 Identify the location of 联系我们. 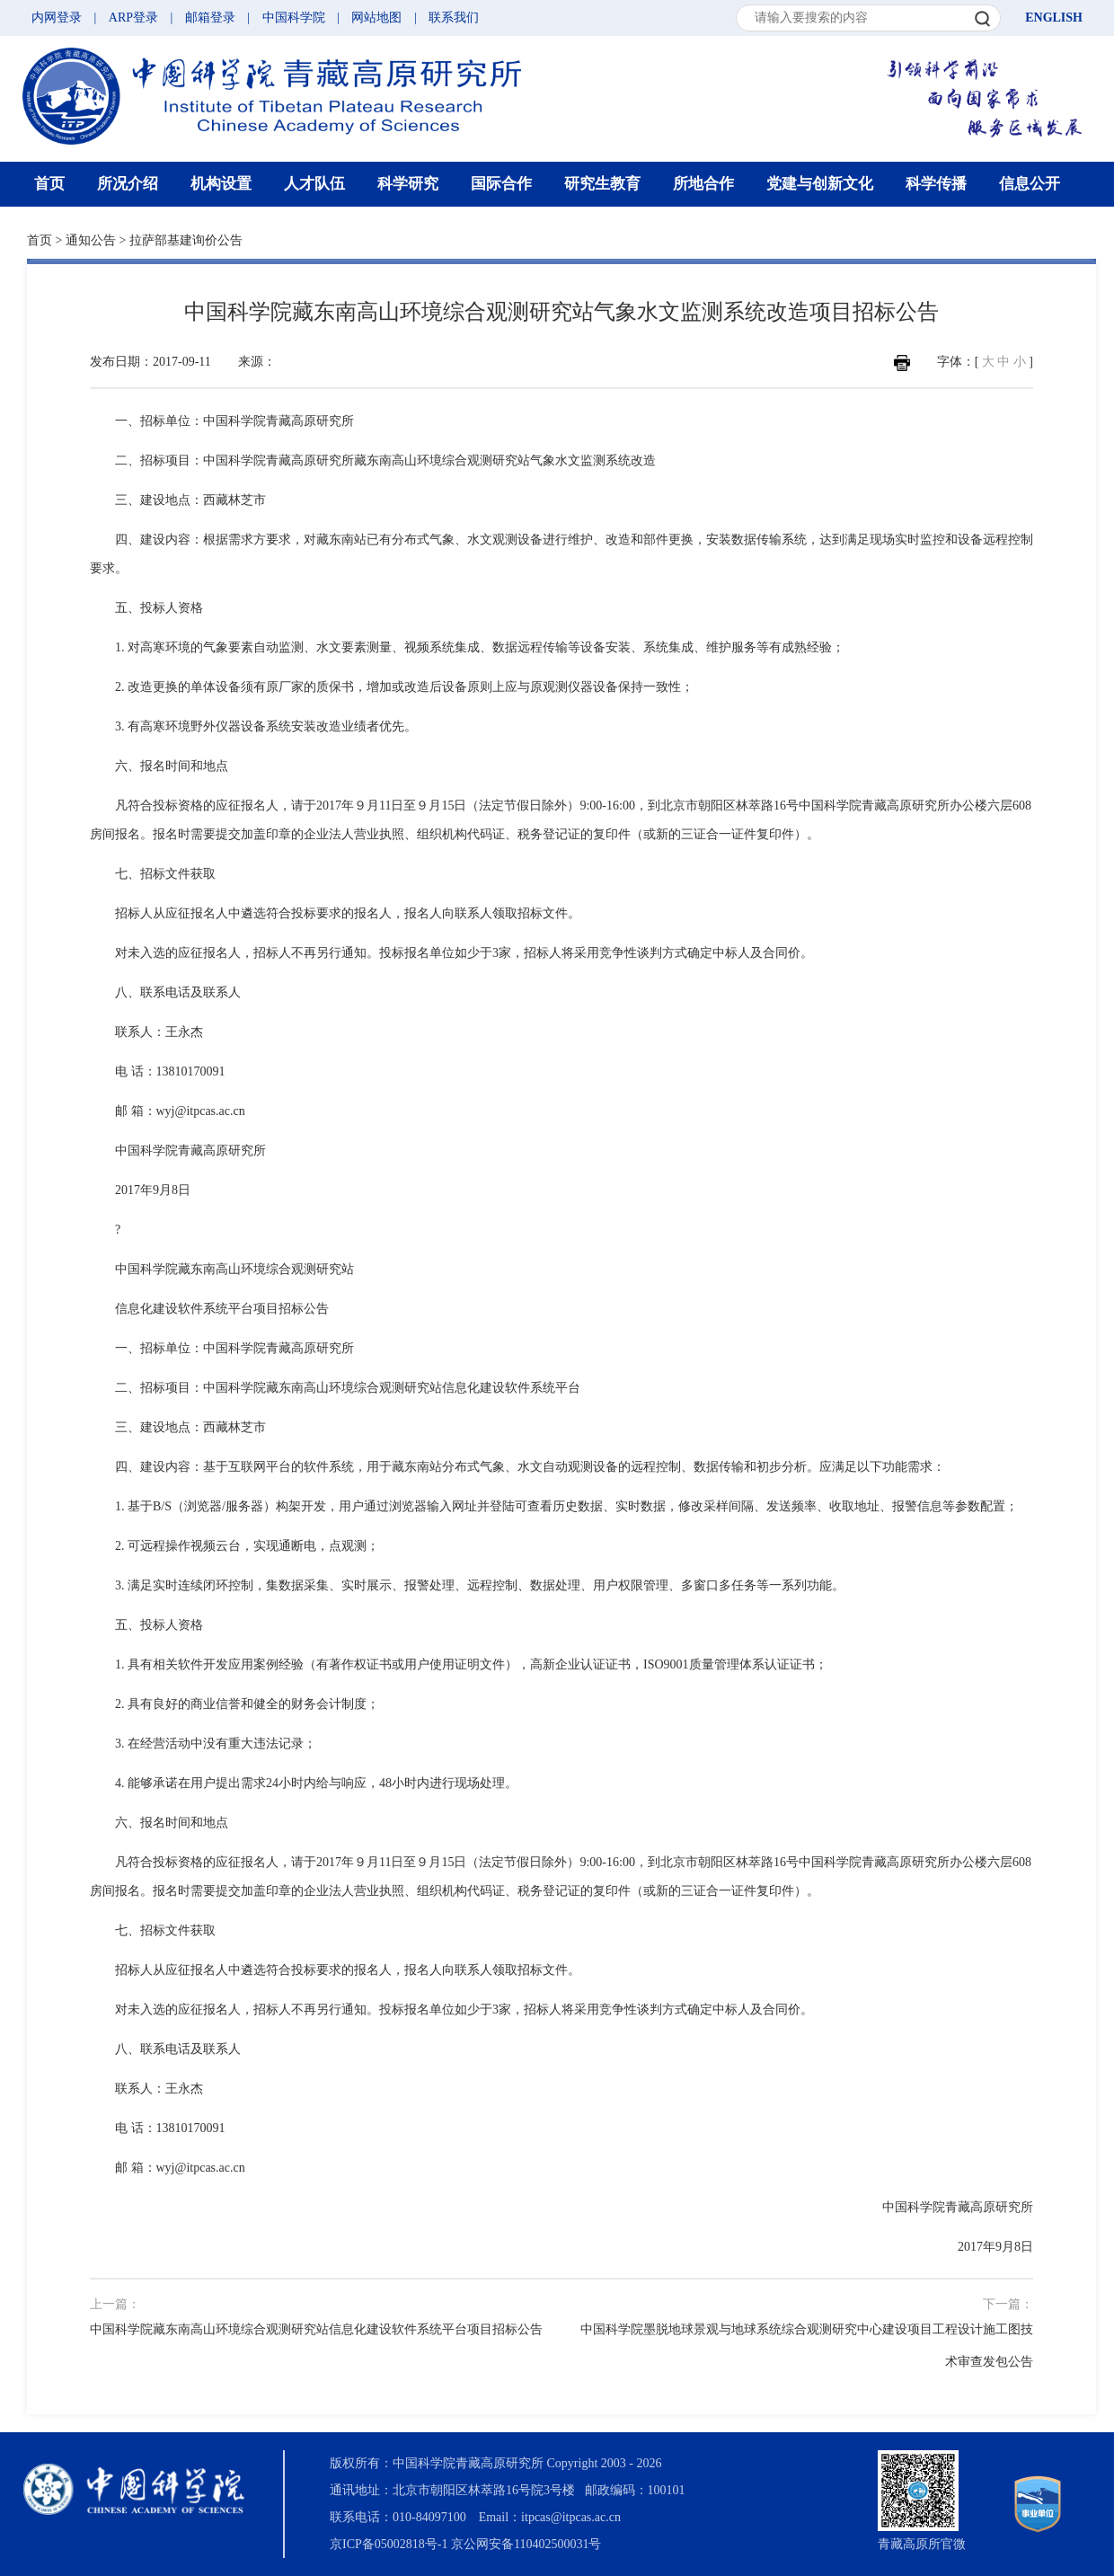
(454, 17).